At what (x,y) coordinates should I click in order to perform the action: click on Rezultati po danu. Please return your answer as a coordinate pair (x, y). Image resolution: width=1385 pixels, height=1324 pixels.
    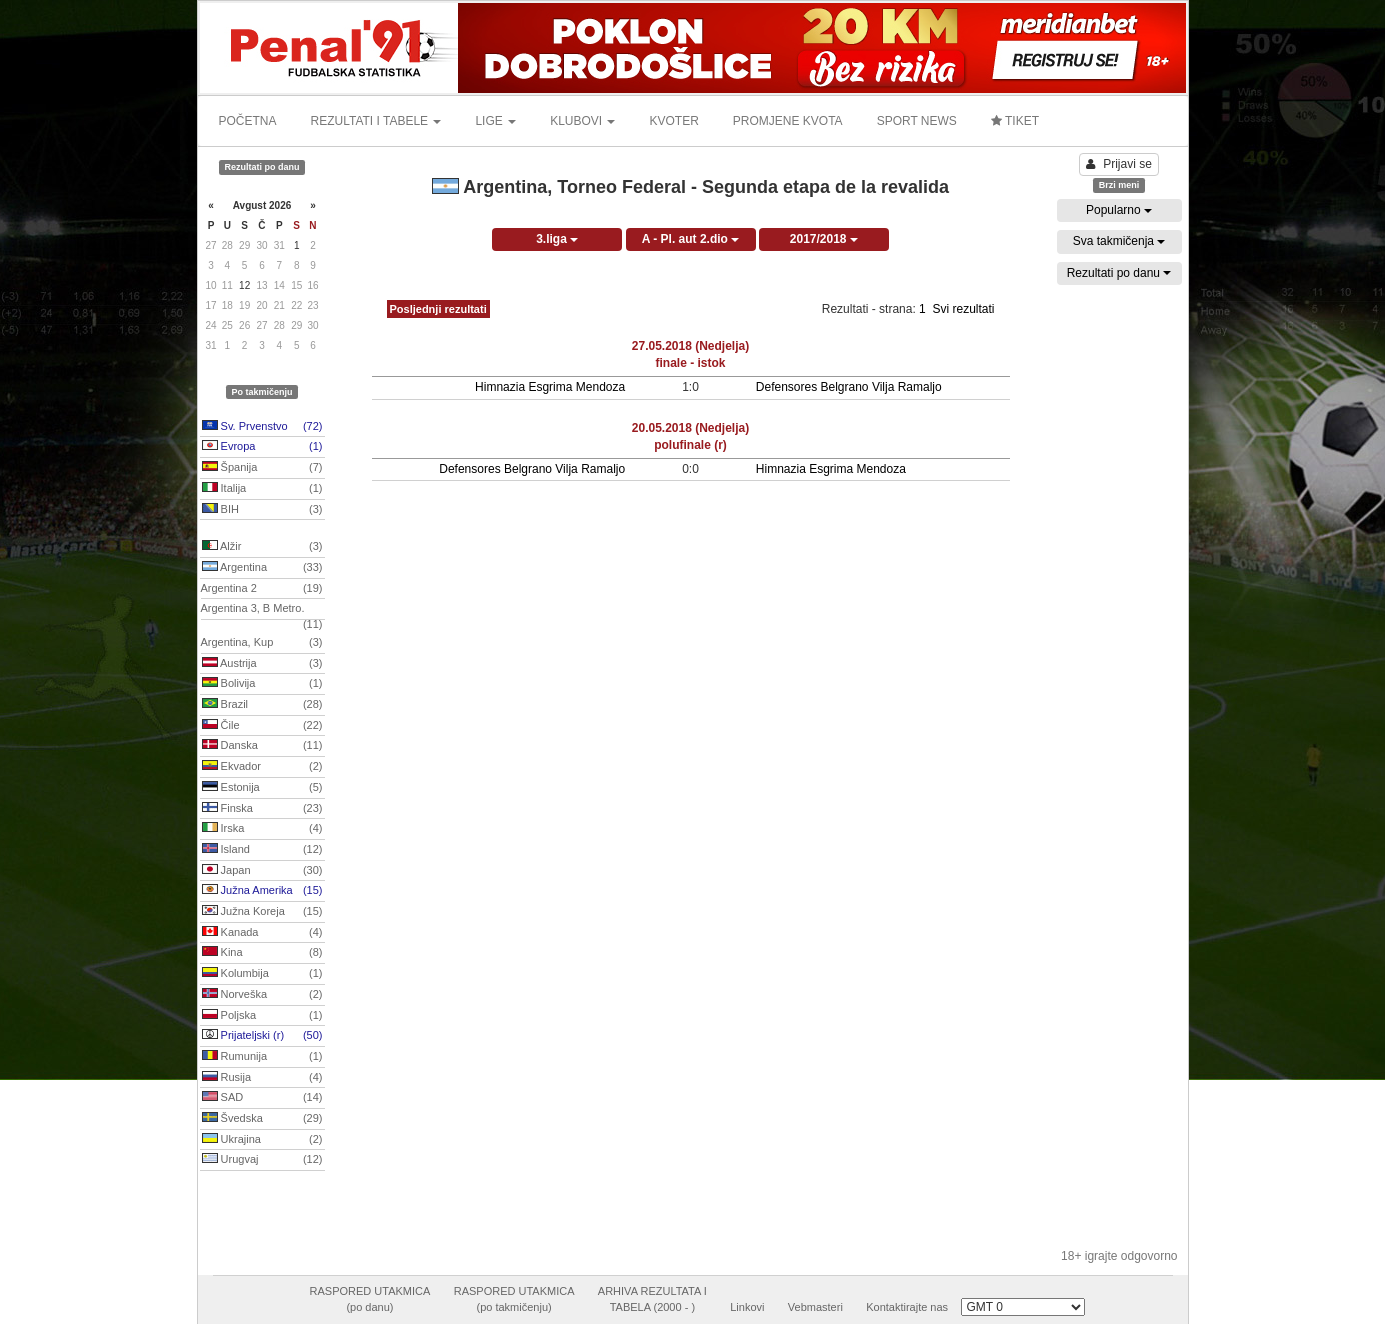
    Looking at the image, I should click on (1119, 273).